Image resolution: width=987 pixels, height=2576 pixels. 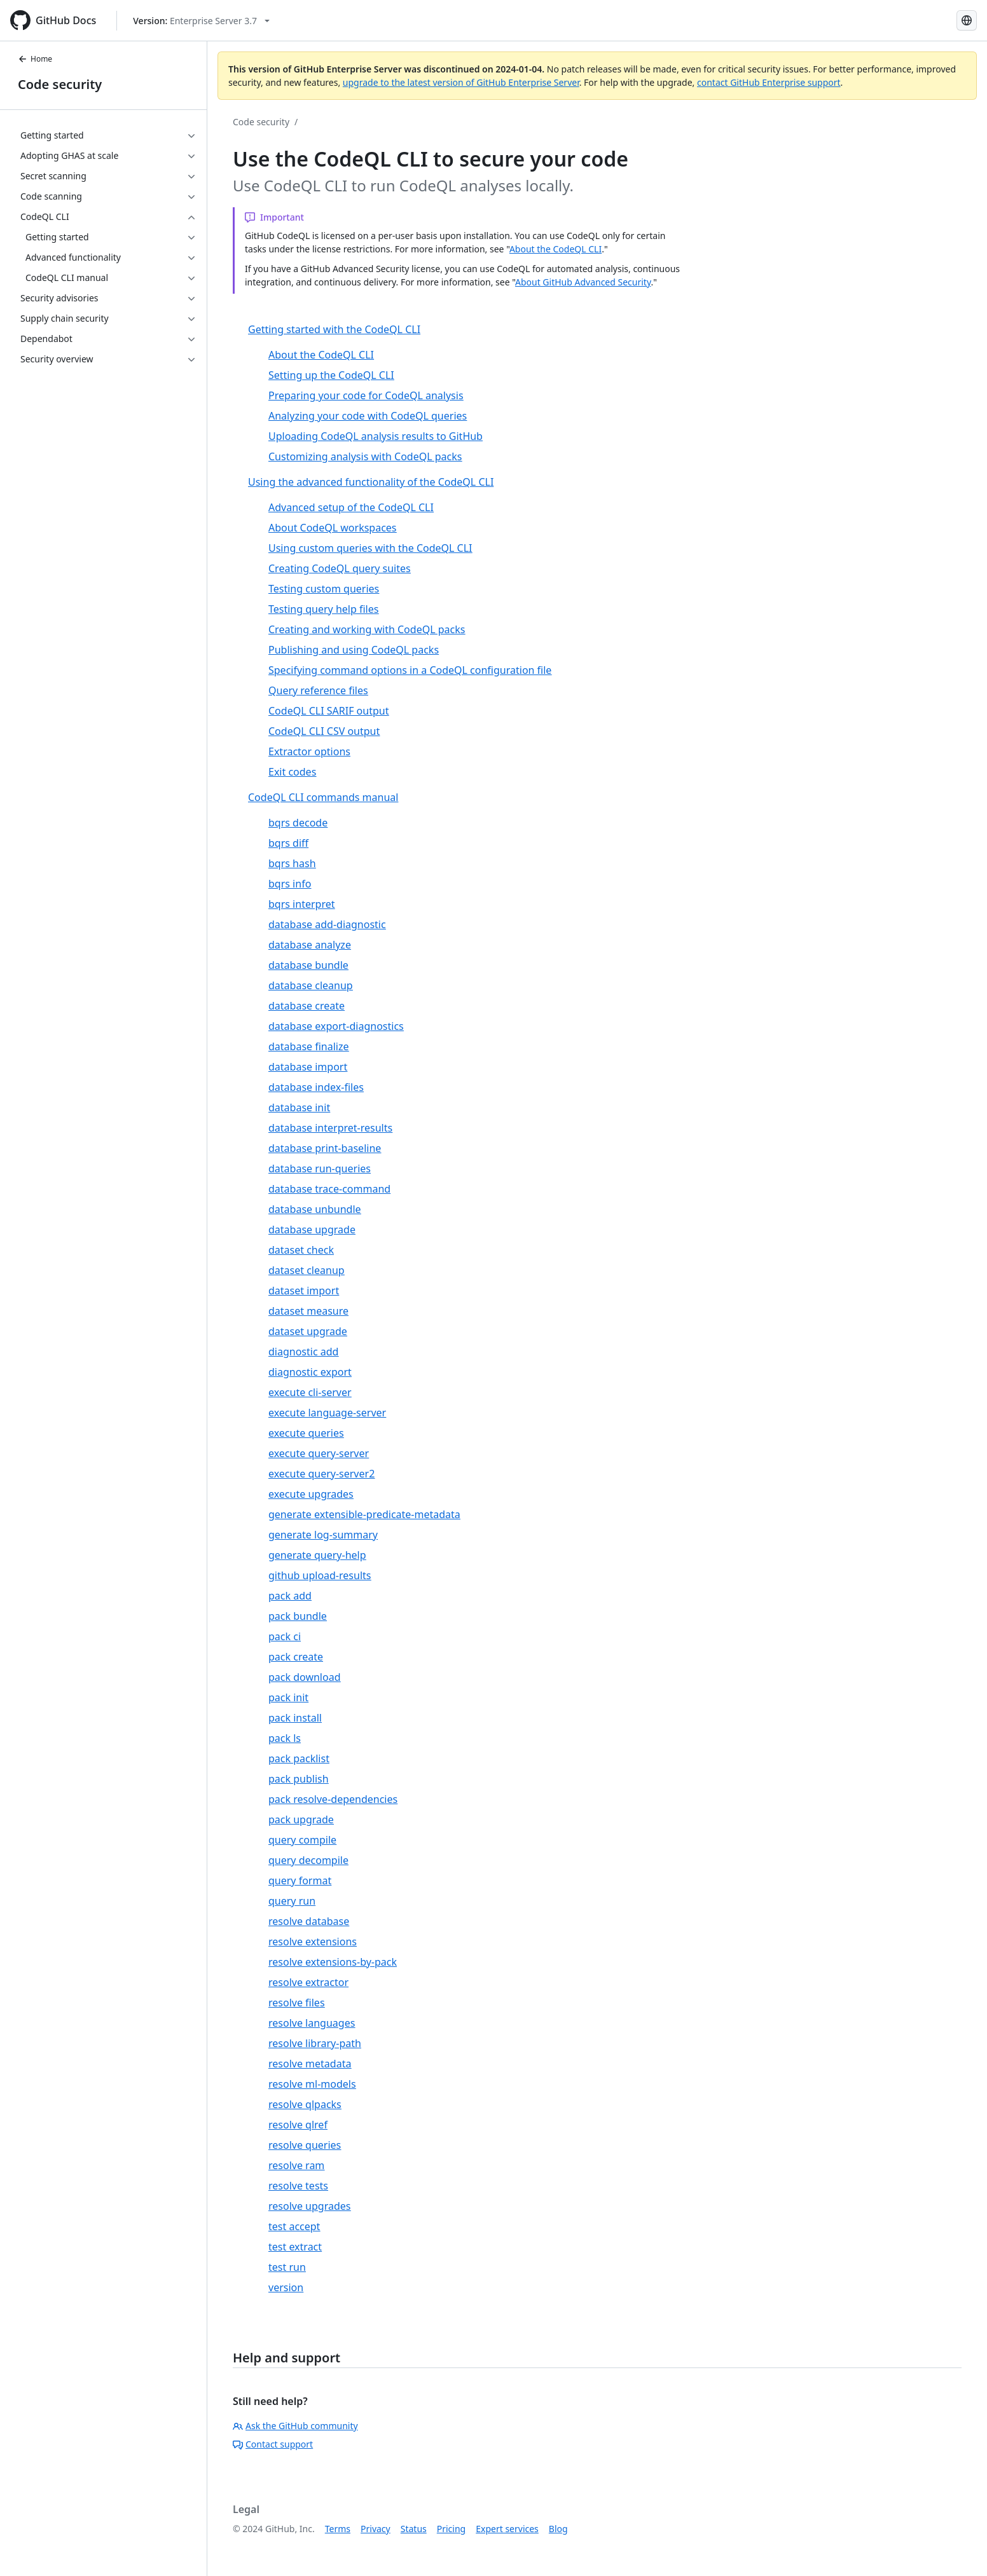 What do you see at coordinates (365, 456) in the screenshot?
I see `Customizing analysis with CodeQL packs` at bounding box center [365, 456].